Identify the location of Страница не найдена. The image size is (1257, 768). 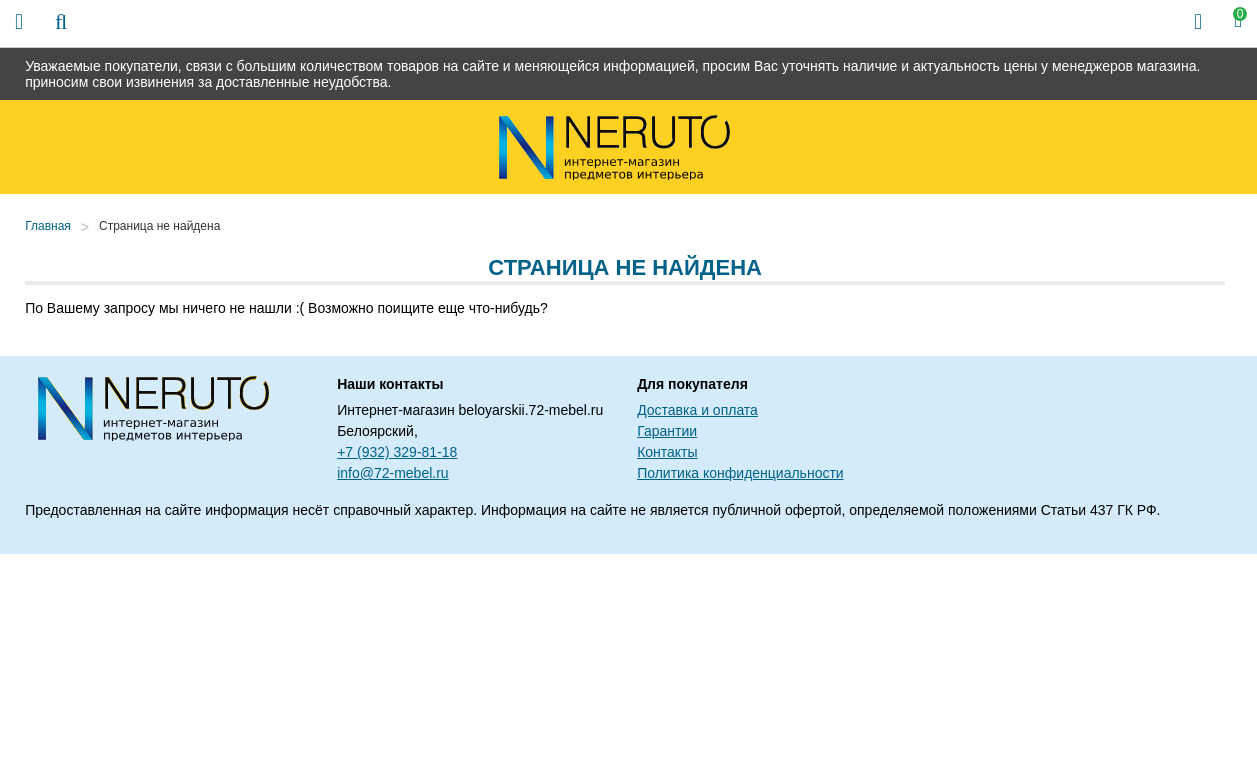
(159, 226).